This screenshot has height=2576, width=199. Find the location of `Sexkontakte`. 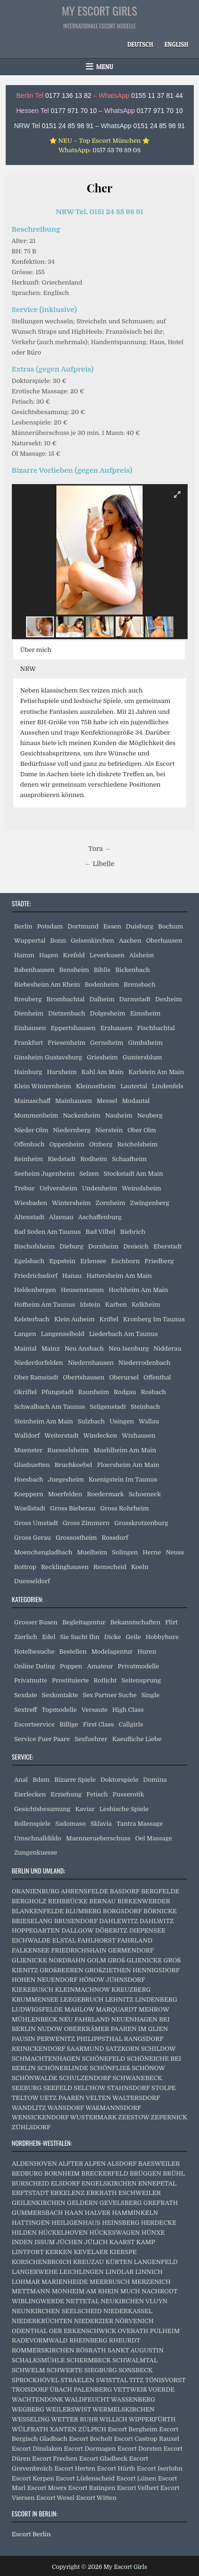

Sexkontakte is located at coordinates (60, 1695).